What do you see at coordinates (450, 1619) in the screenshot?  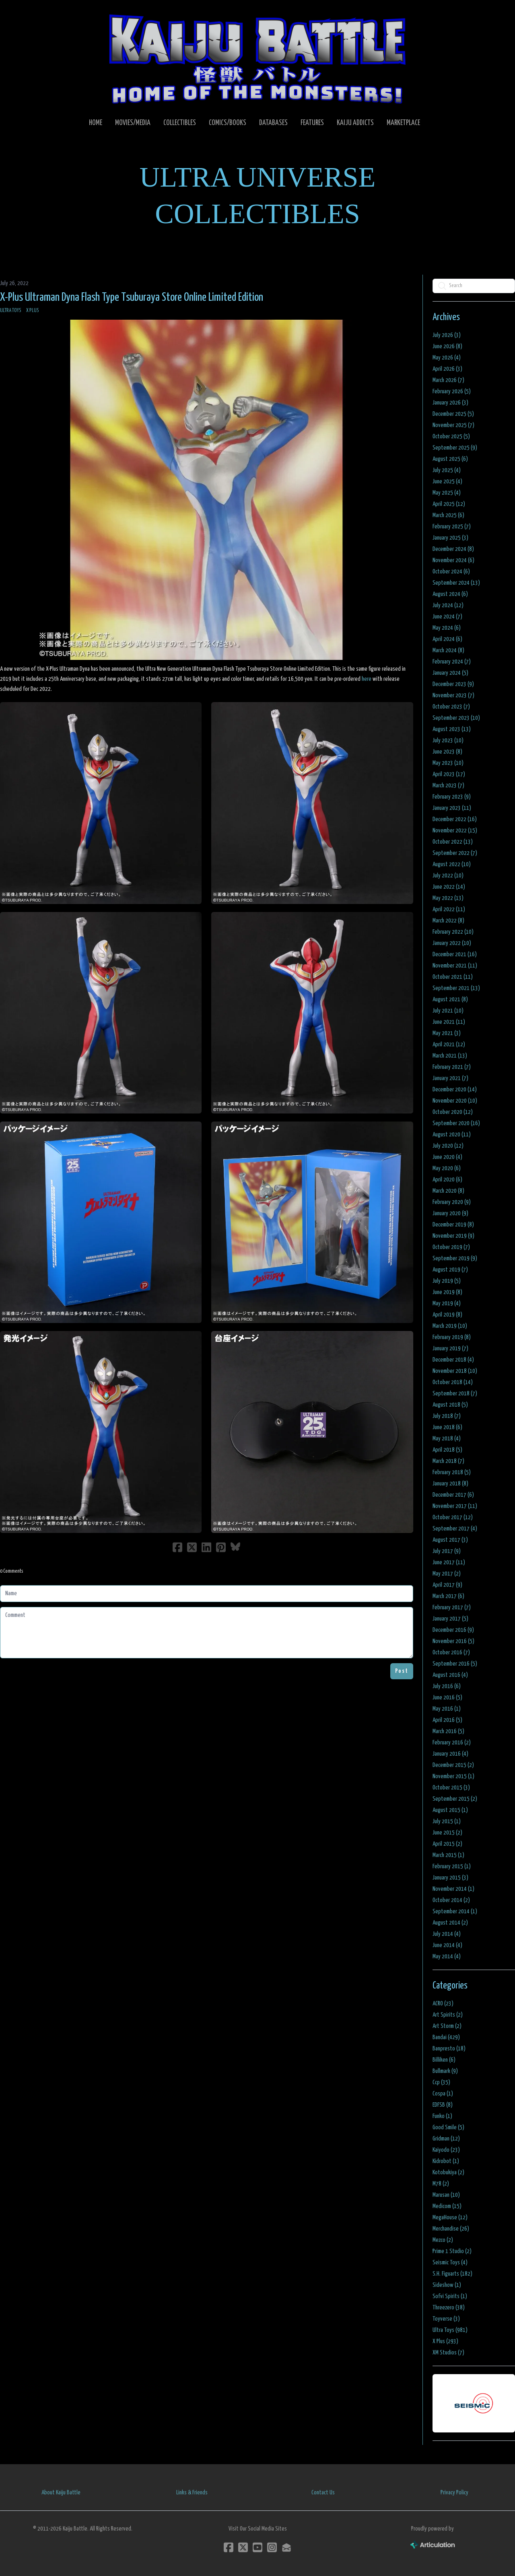 I see `January 2017 (5)` at bounding box center [450, 1619].